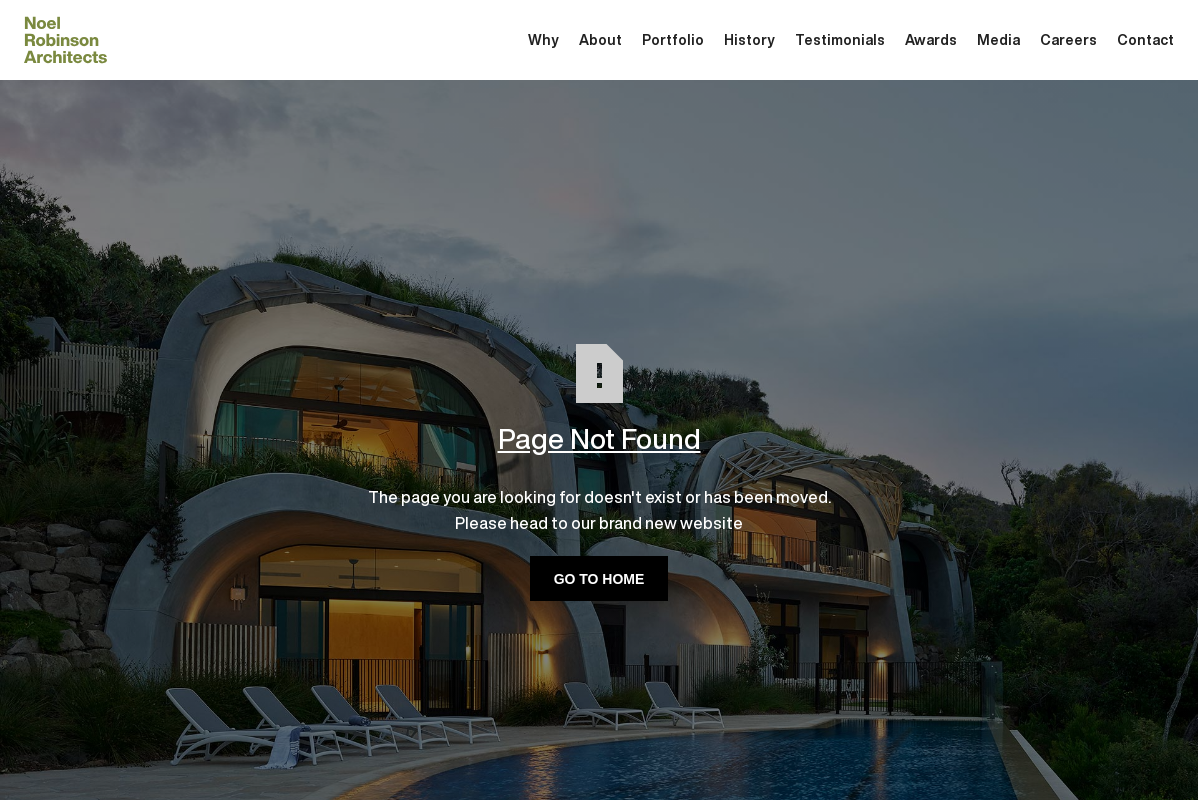 The image size is (1198, 800). I want to click on History, so click(749, 40).